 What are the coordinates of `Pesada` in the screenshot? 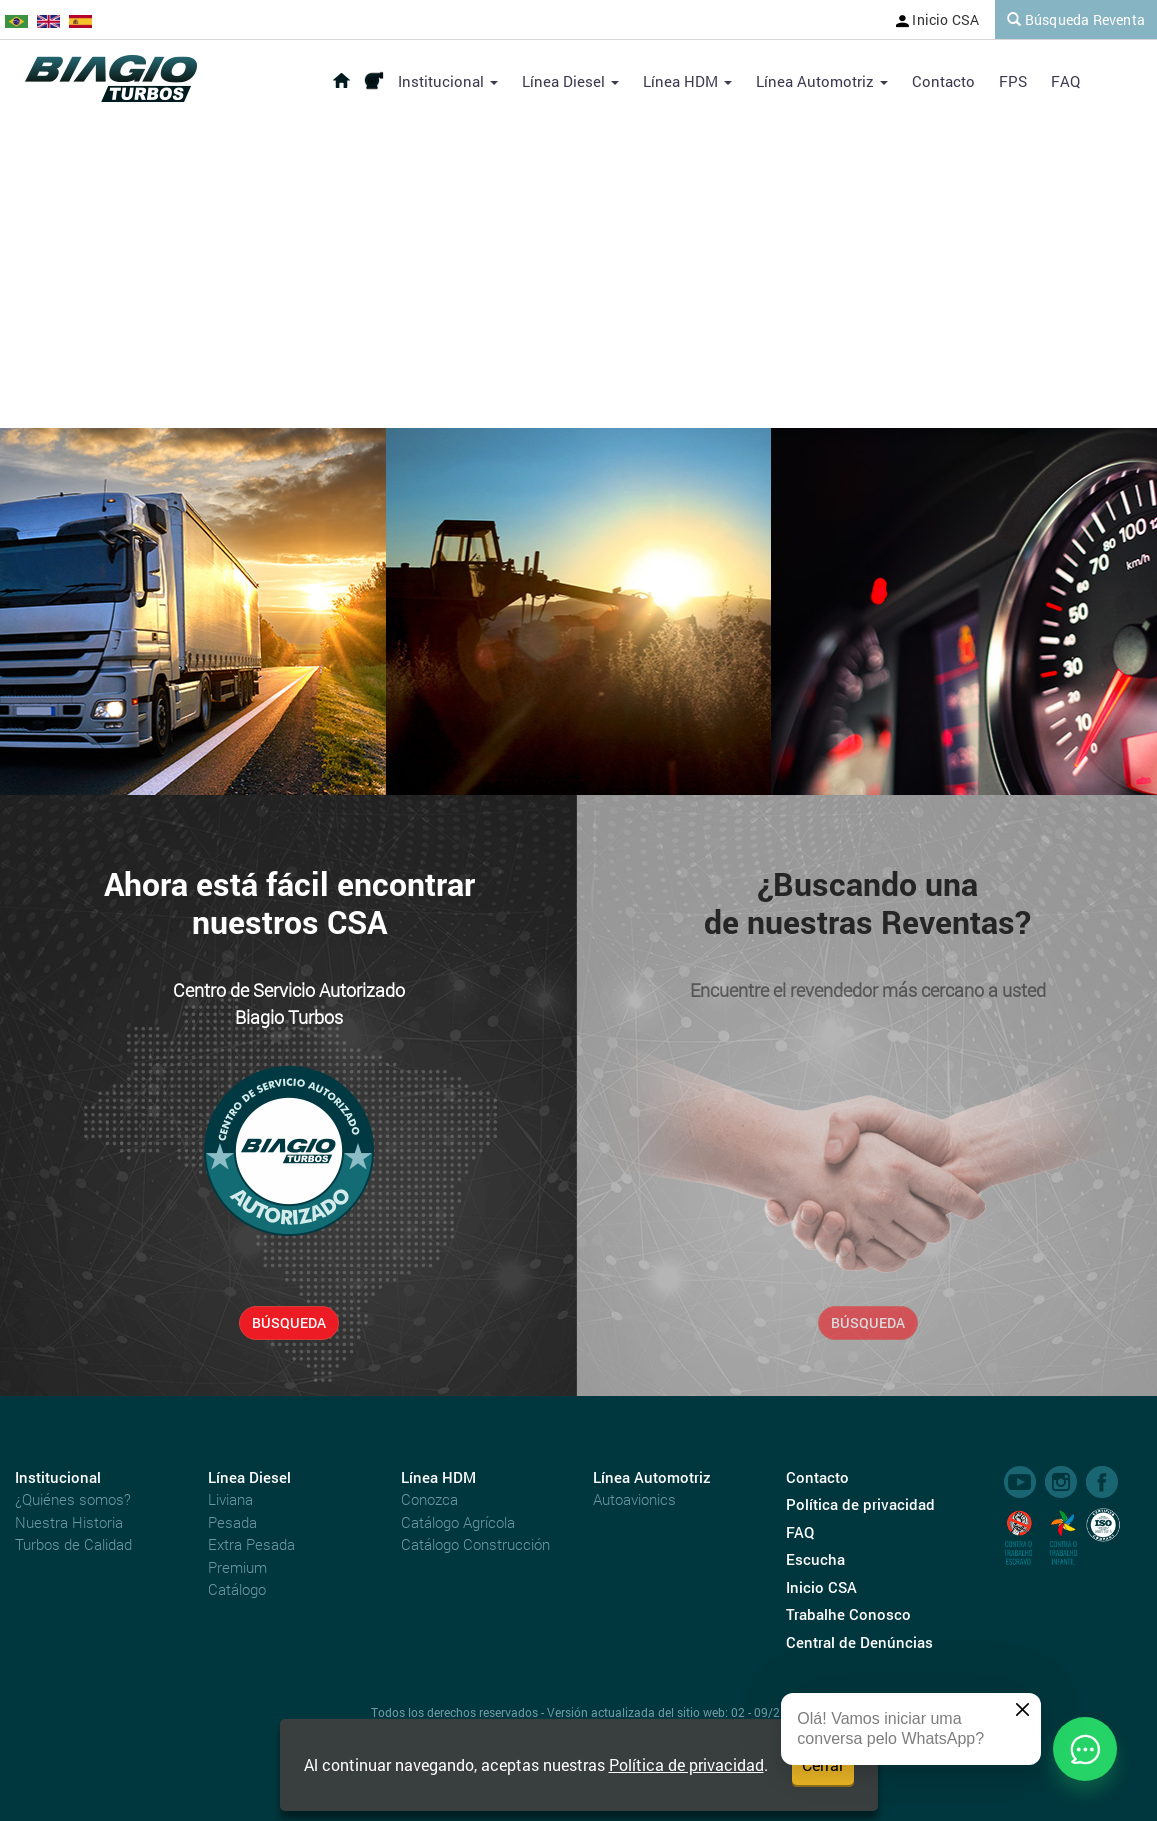 It's located at (232, 1522).